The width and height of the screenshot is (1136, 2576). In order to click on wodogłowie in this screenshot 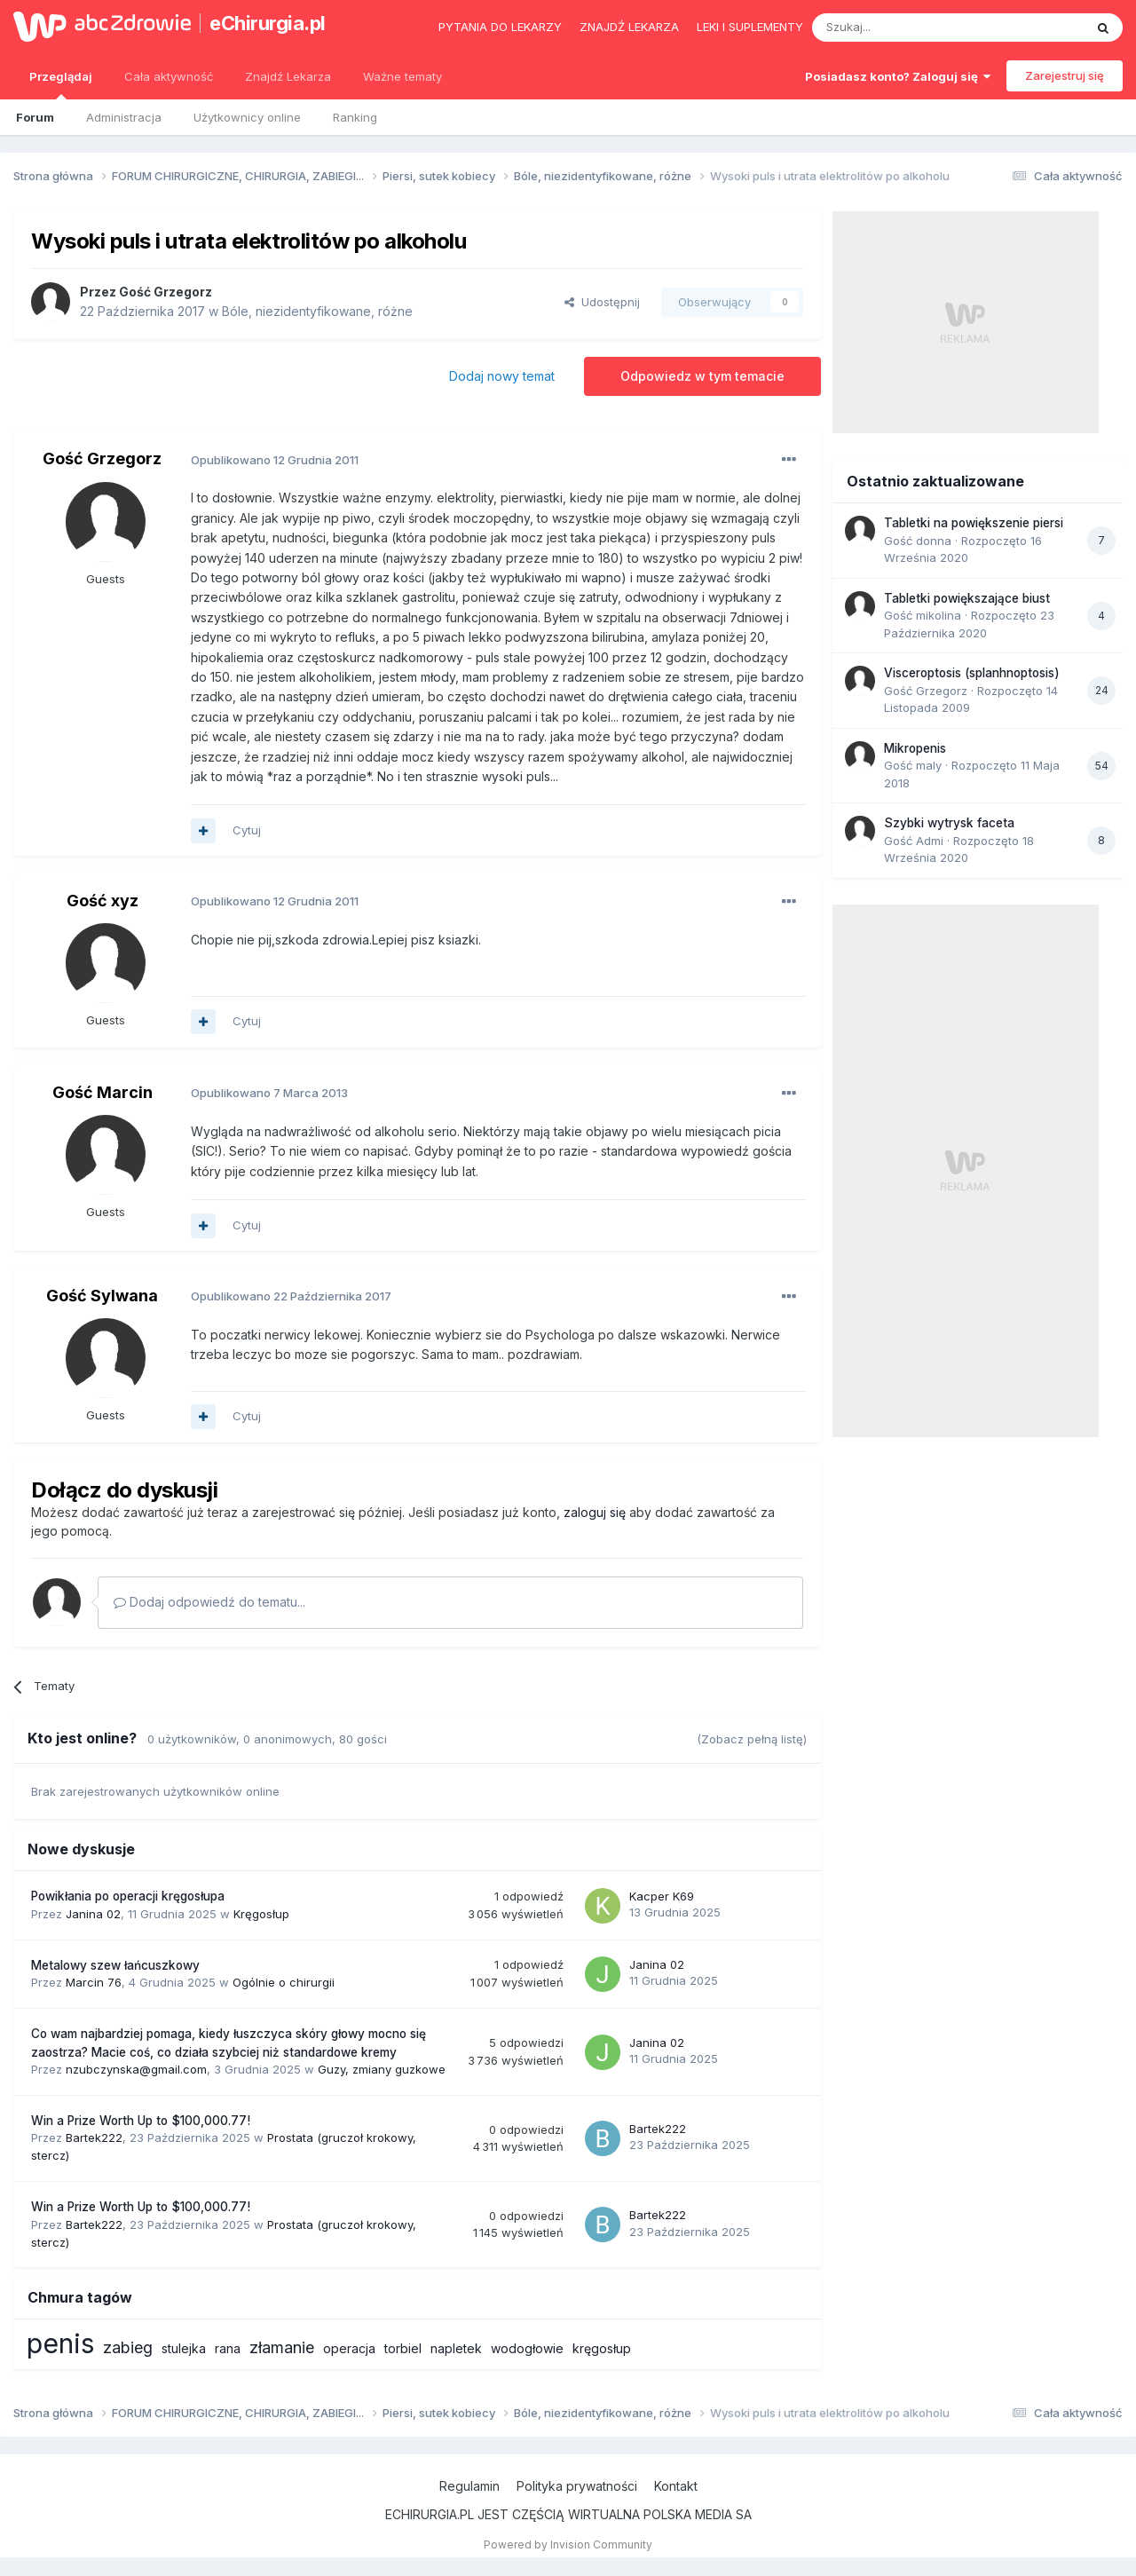, I will do `click(527, 2348)`.